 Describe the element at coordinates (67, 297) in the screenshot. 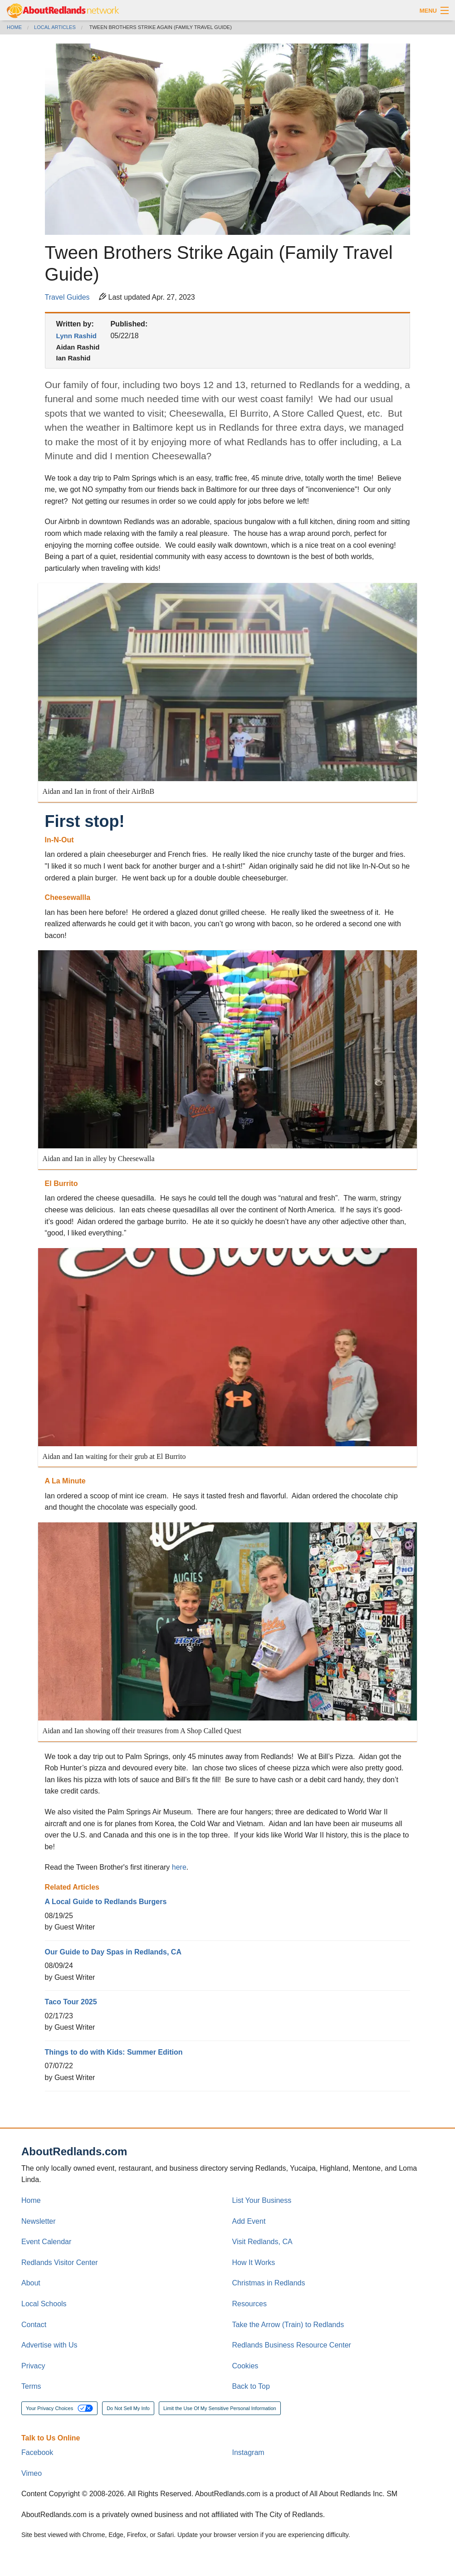

I see `Travel Guides` at that location.